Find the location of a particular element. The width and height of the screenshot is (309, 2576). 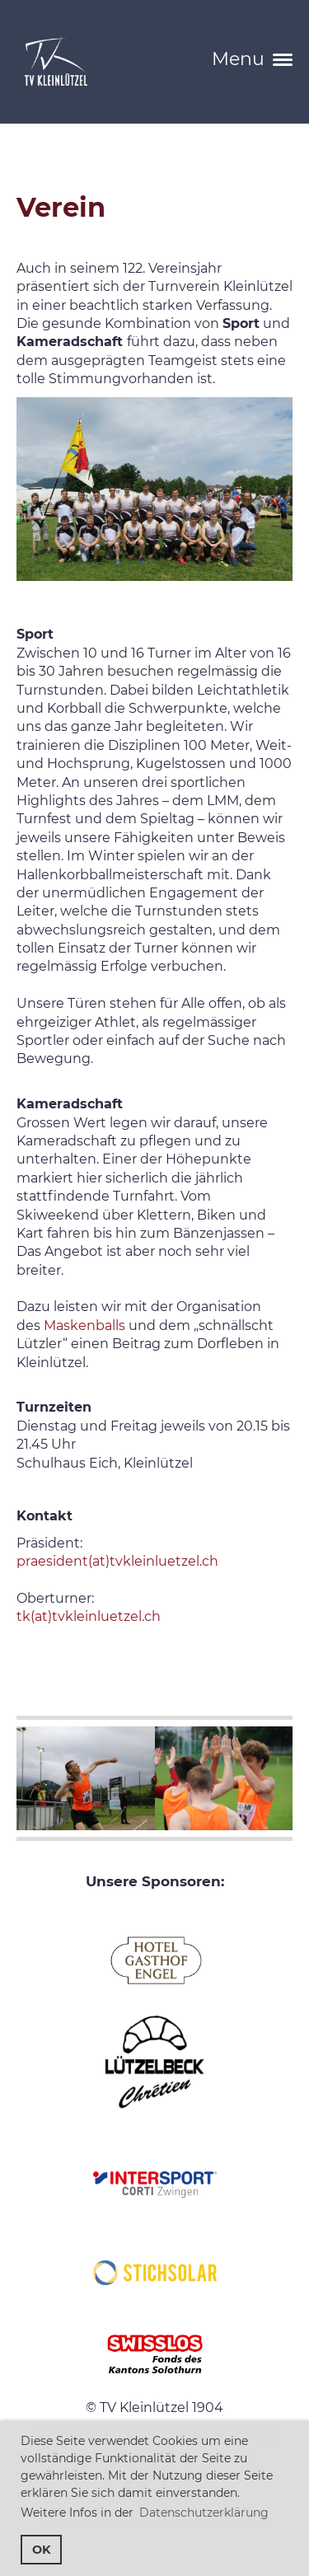

tk(at)tvkleinluetzel.ch is located at coordinates (88, 1616).